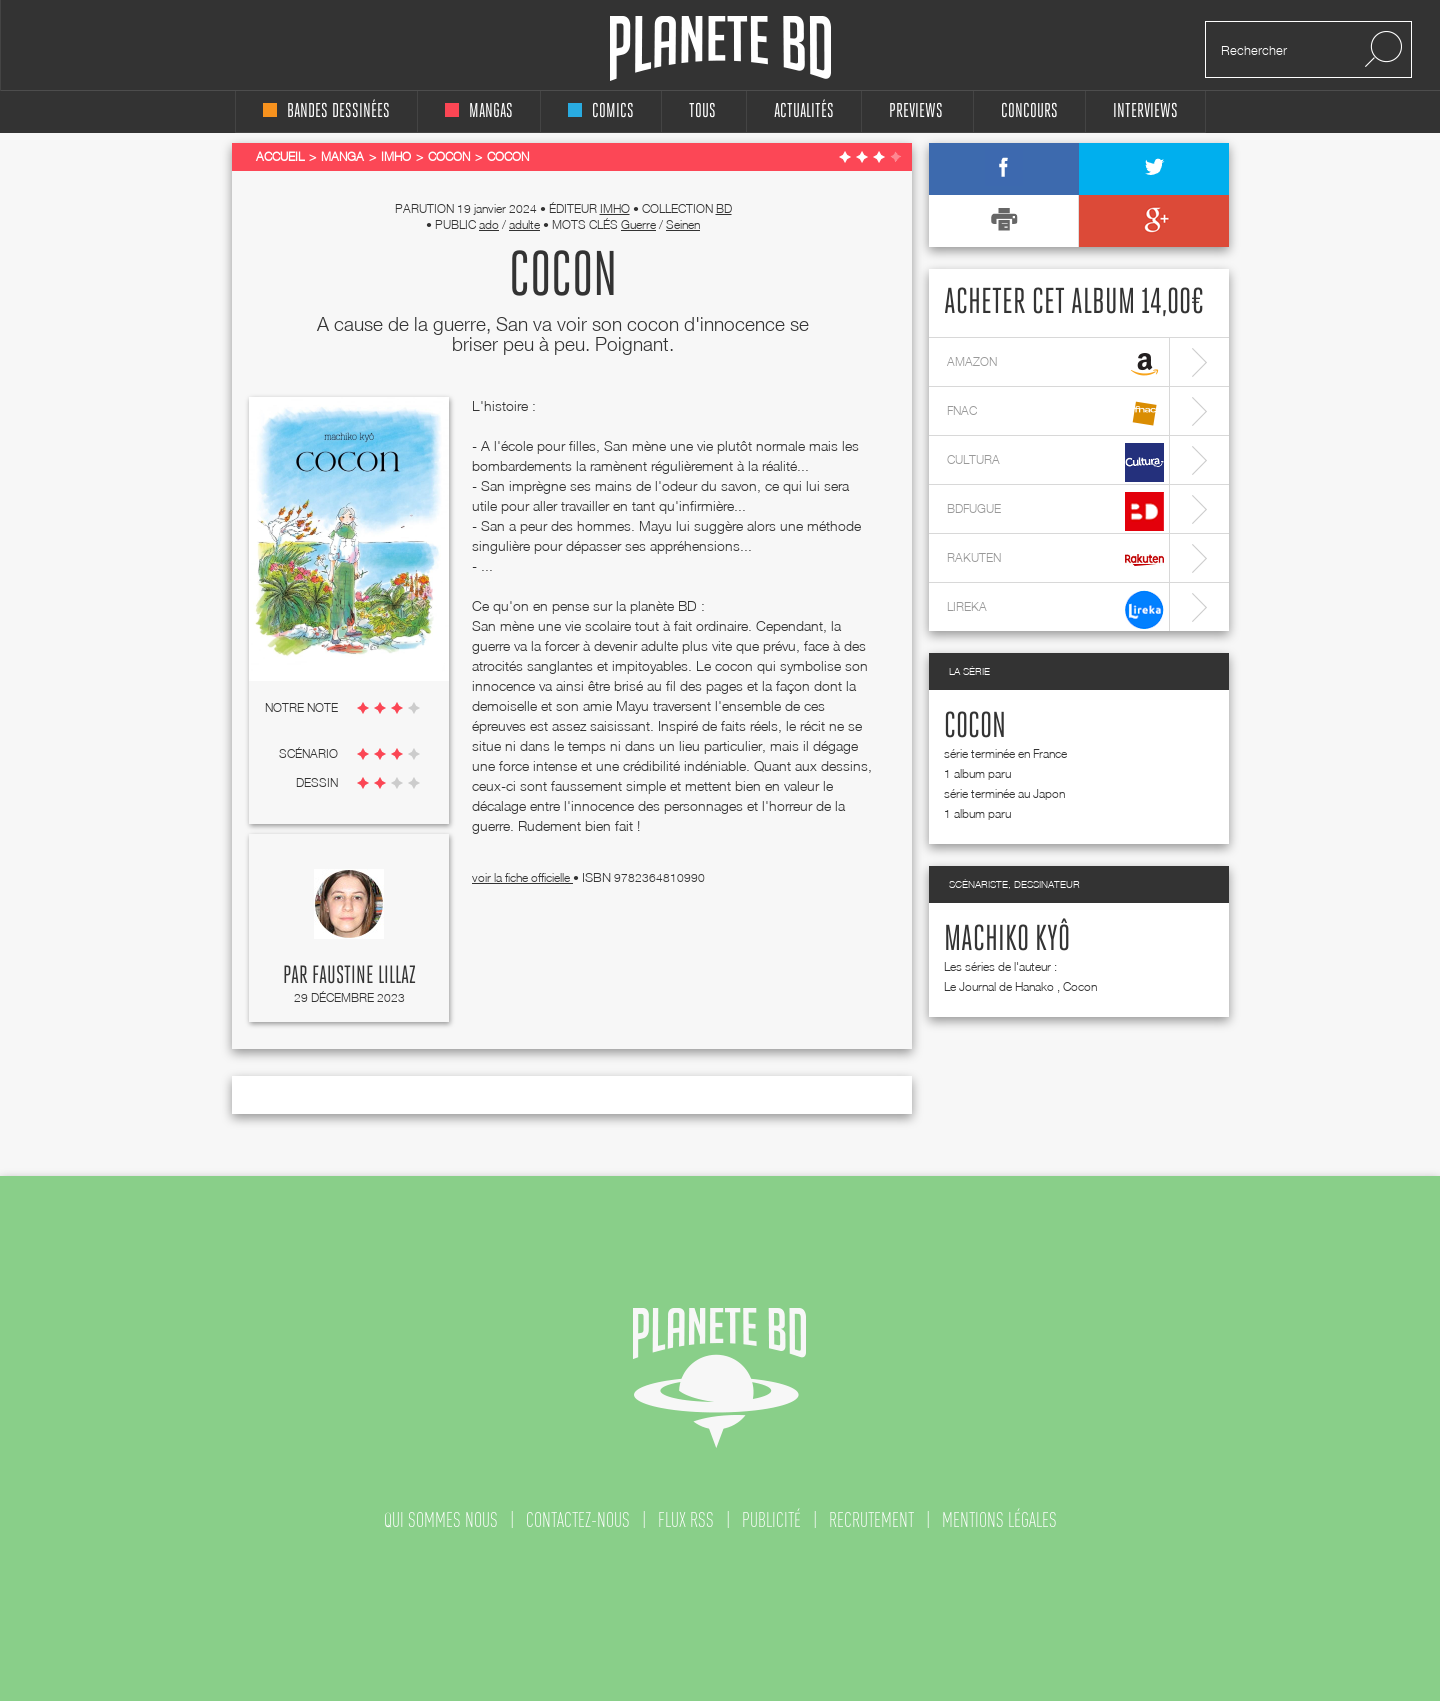 The image size is (1440, 1701). I want to click on recrutement, so click(871, 1520).